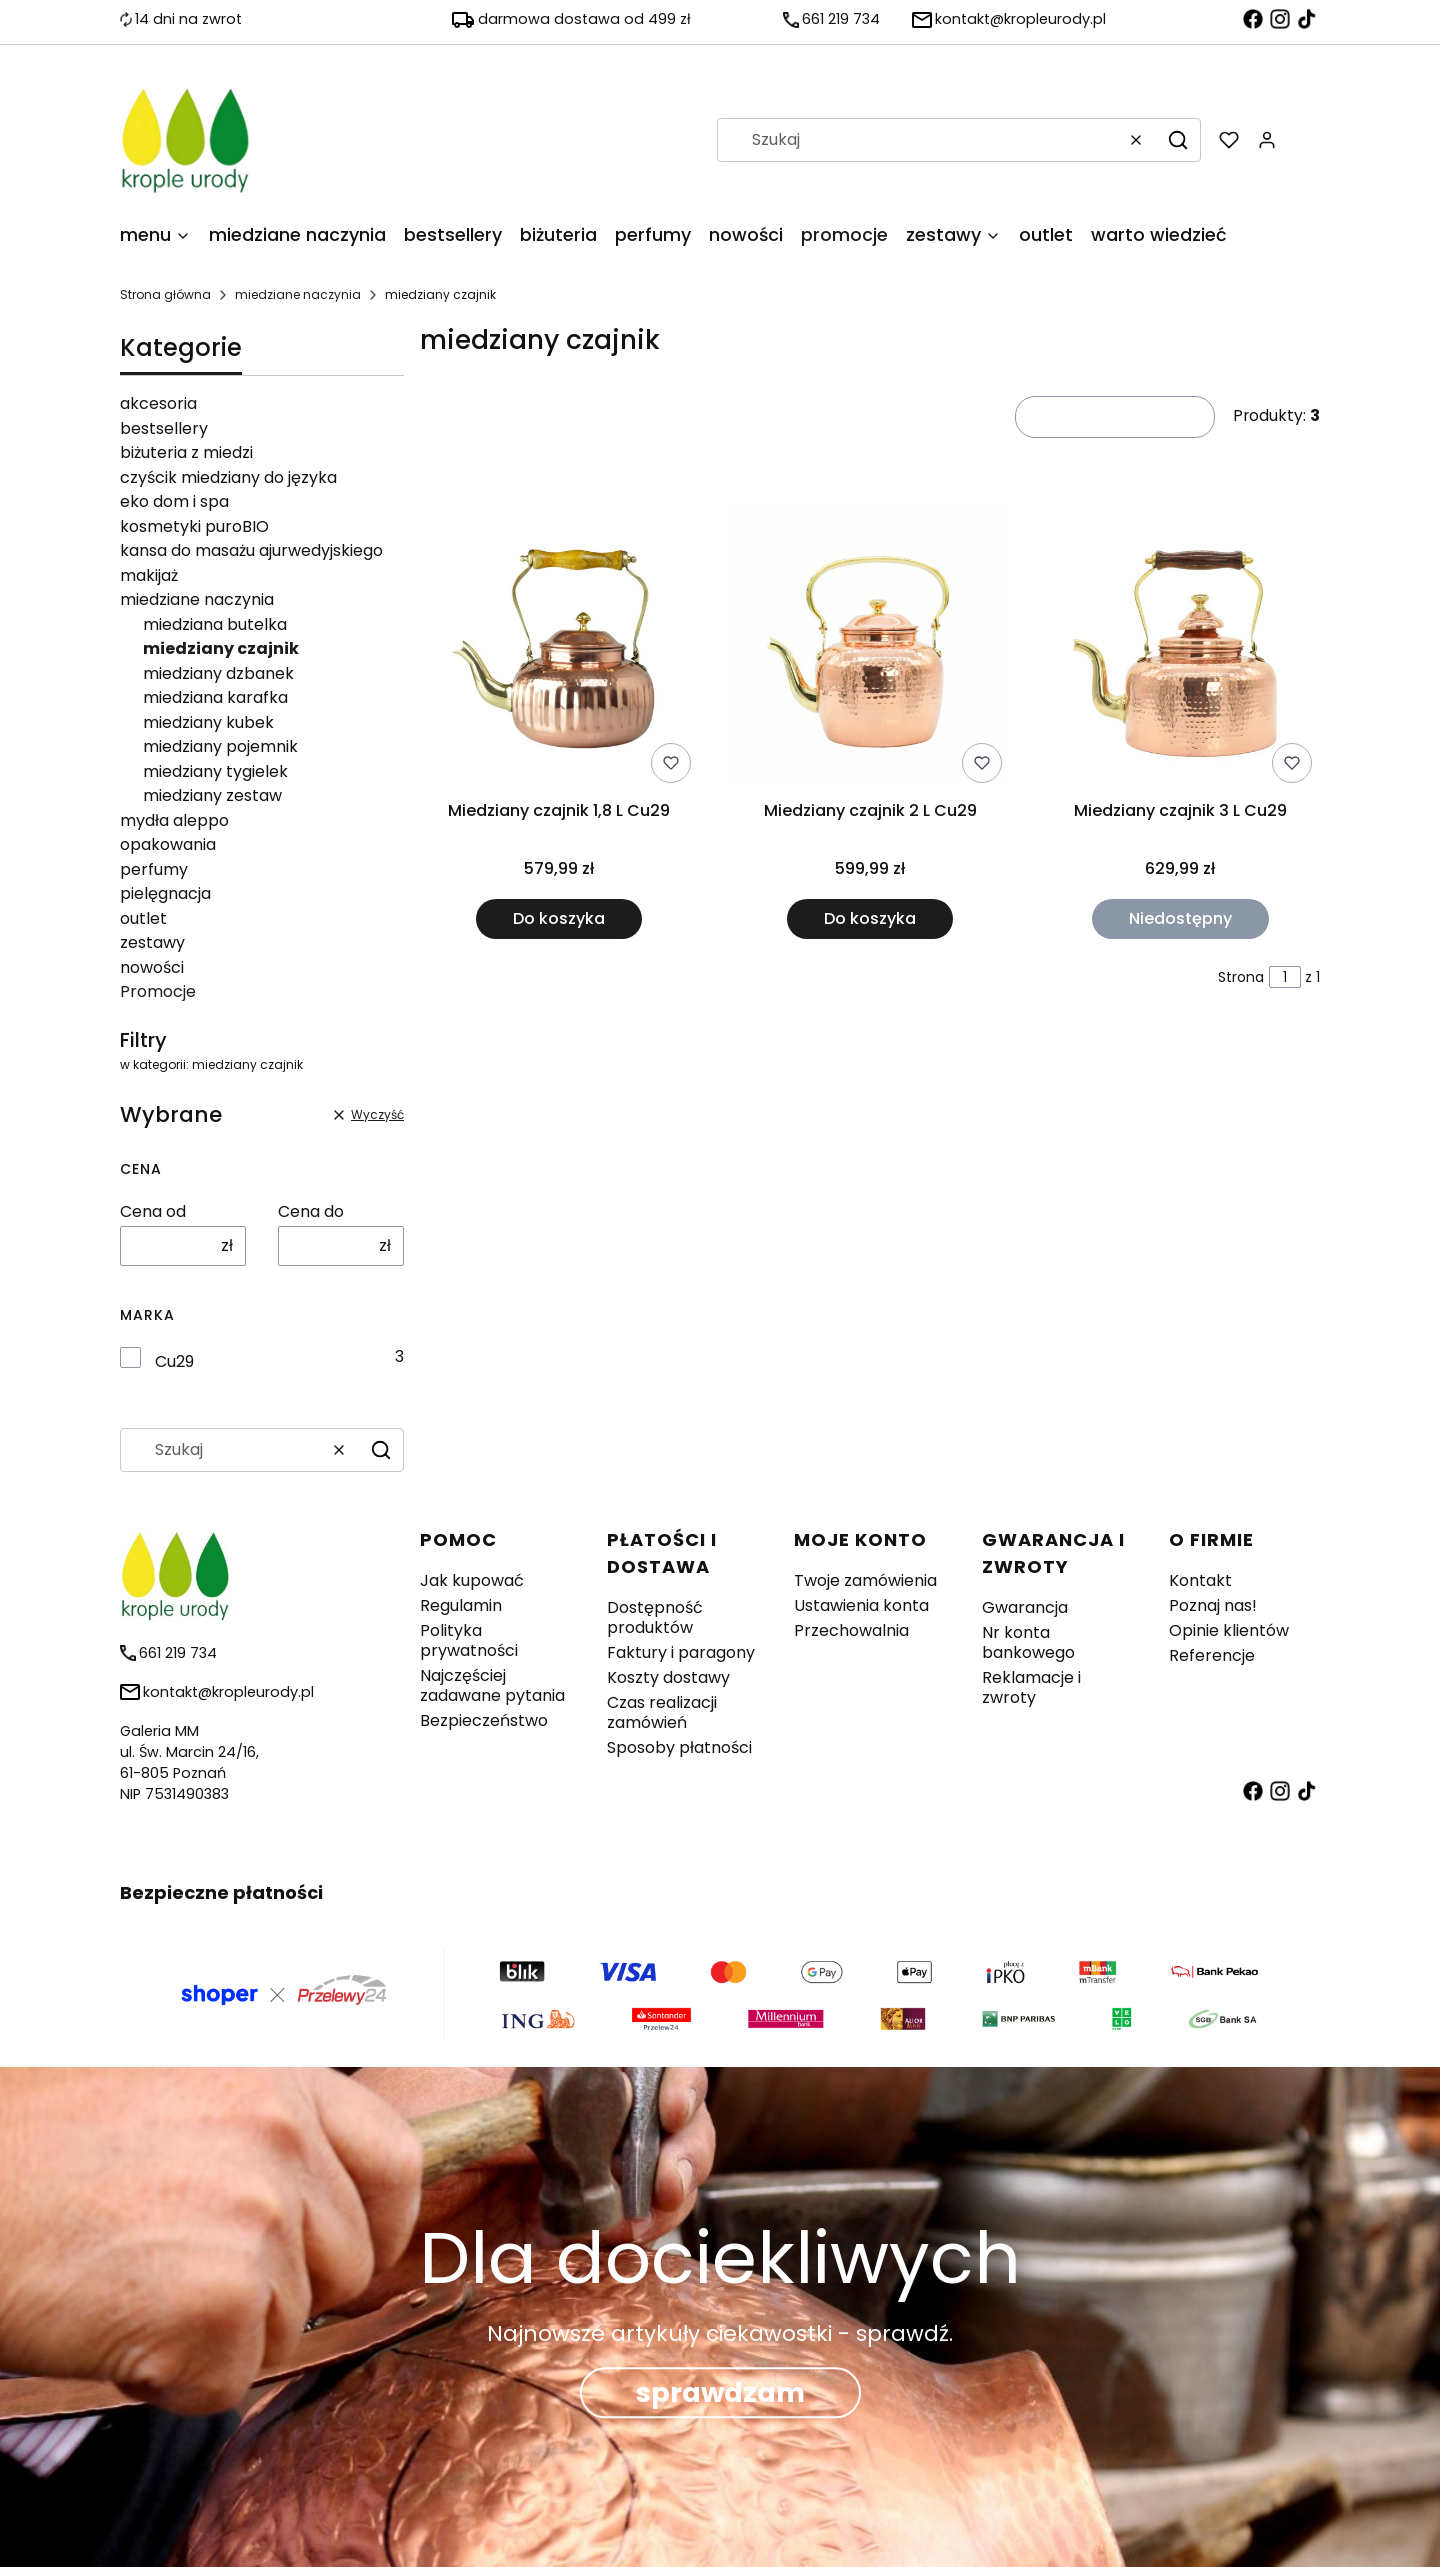 The image size is (1440, 2567). I want to click on pielęgnacja, so click(165, 893).